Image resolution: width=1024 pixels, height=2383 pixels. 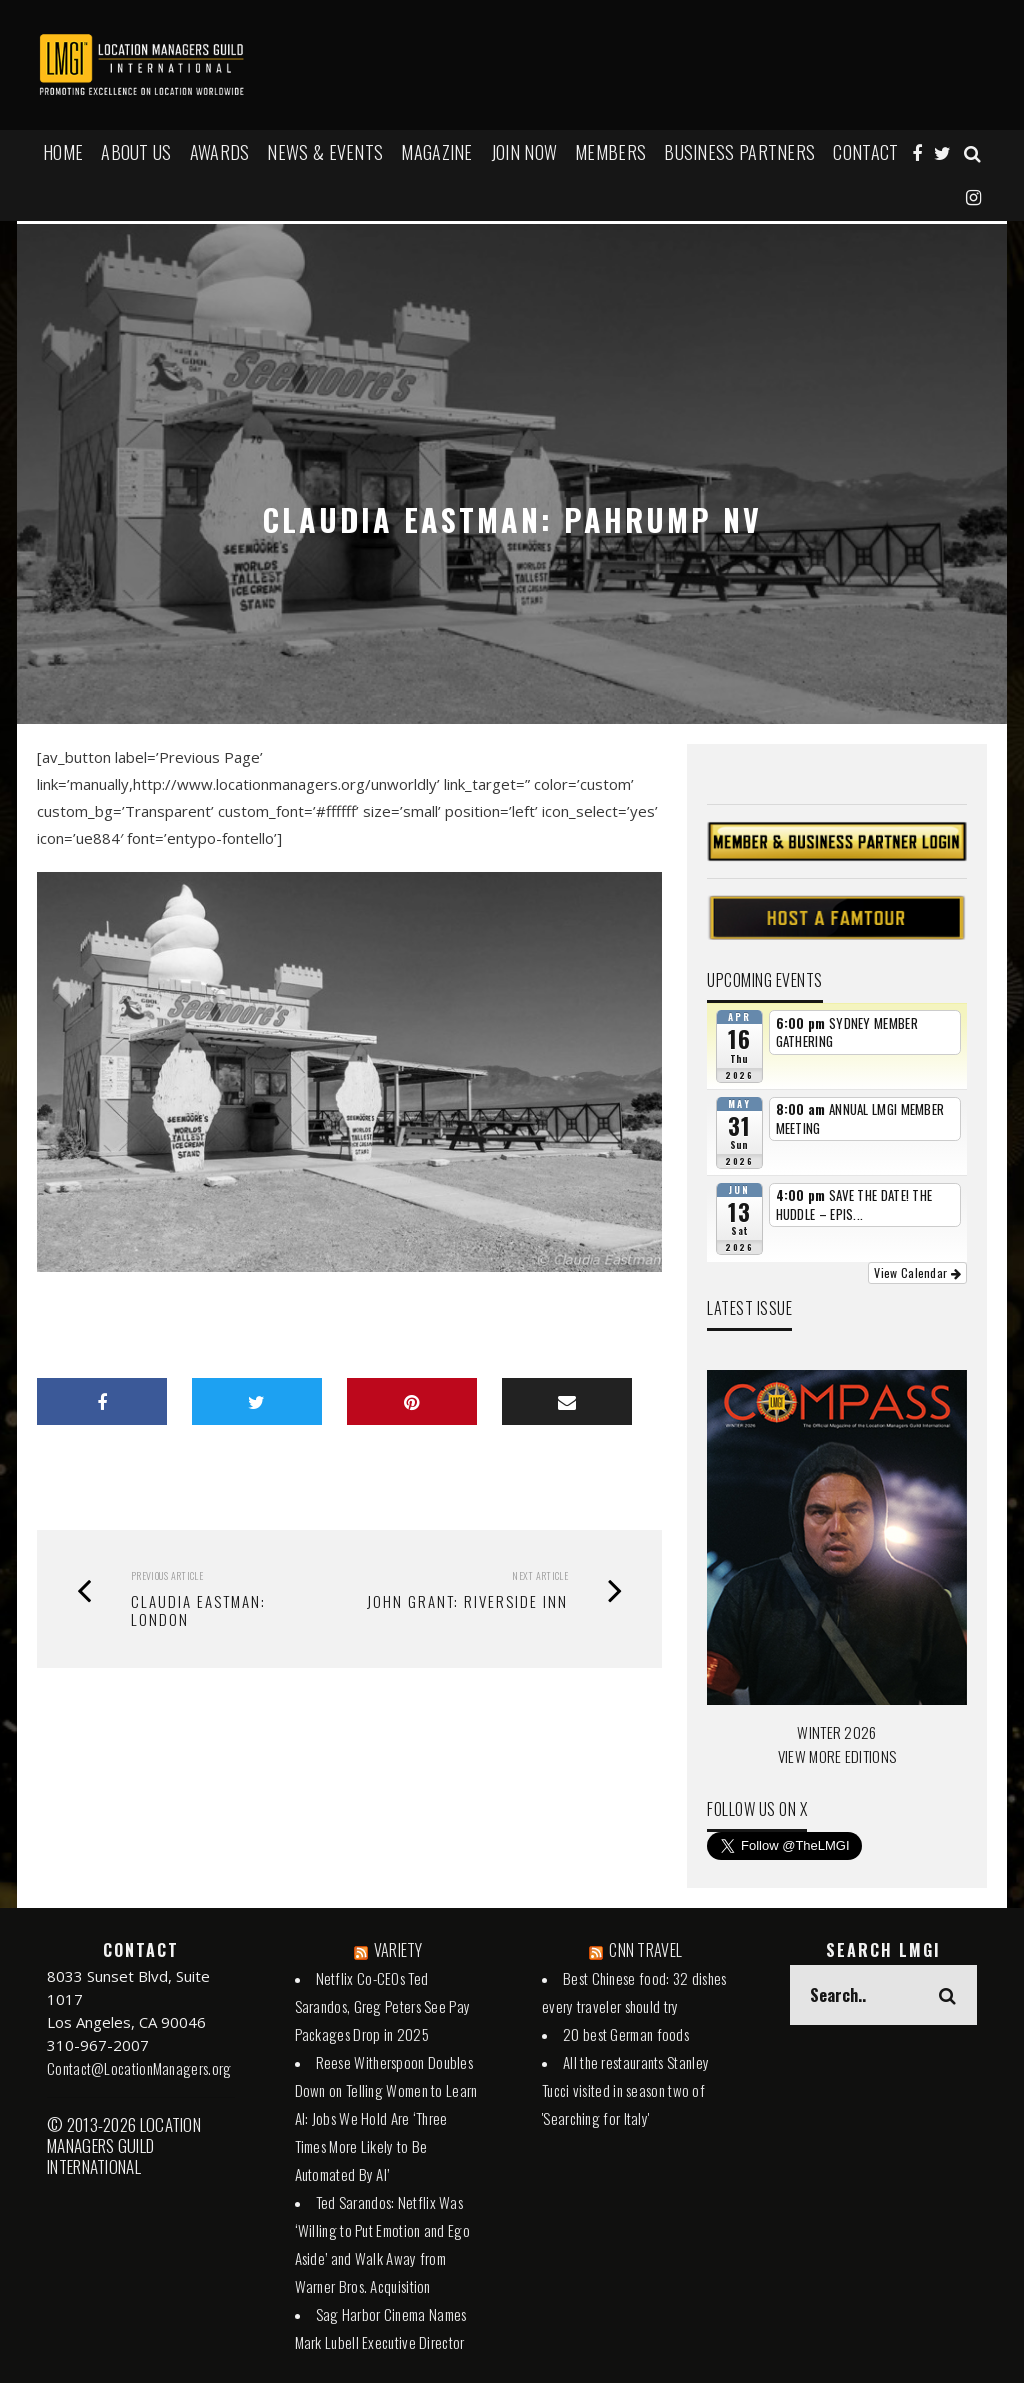 What do you see at coordinates (626, 2034) in the screenshot?
I see `20 best German foods` at bounding box center [626, 2034].